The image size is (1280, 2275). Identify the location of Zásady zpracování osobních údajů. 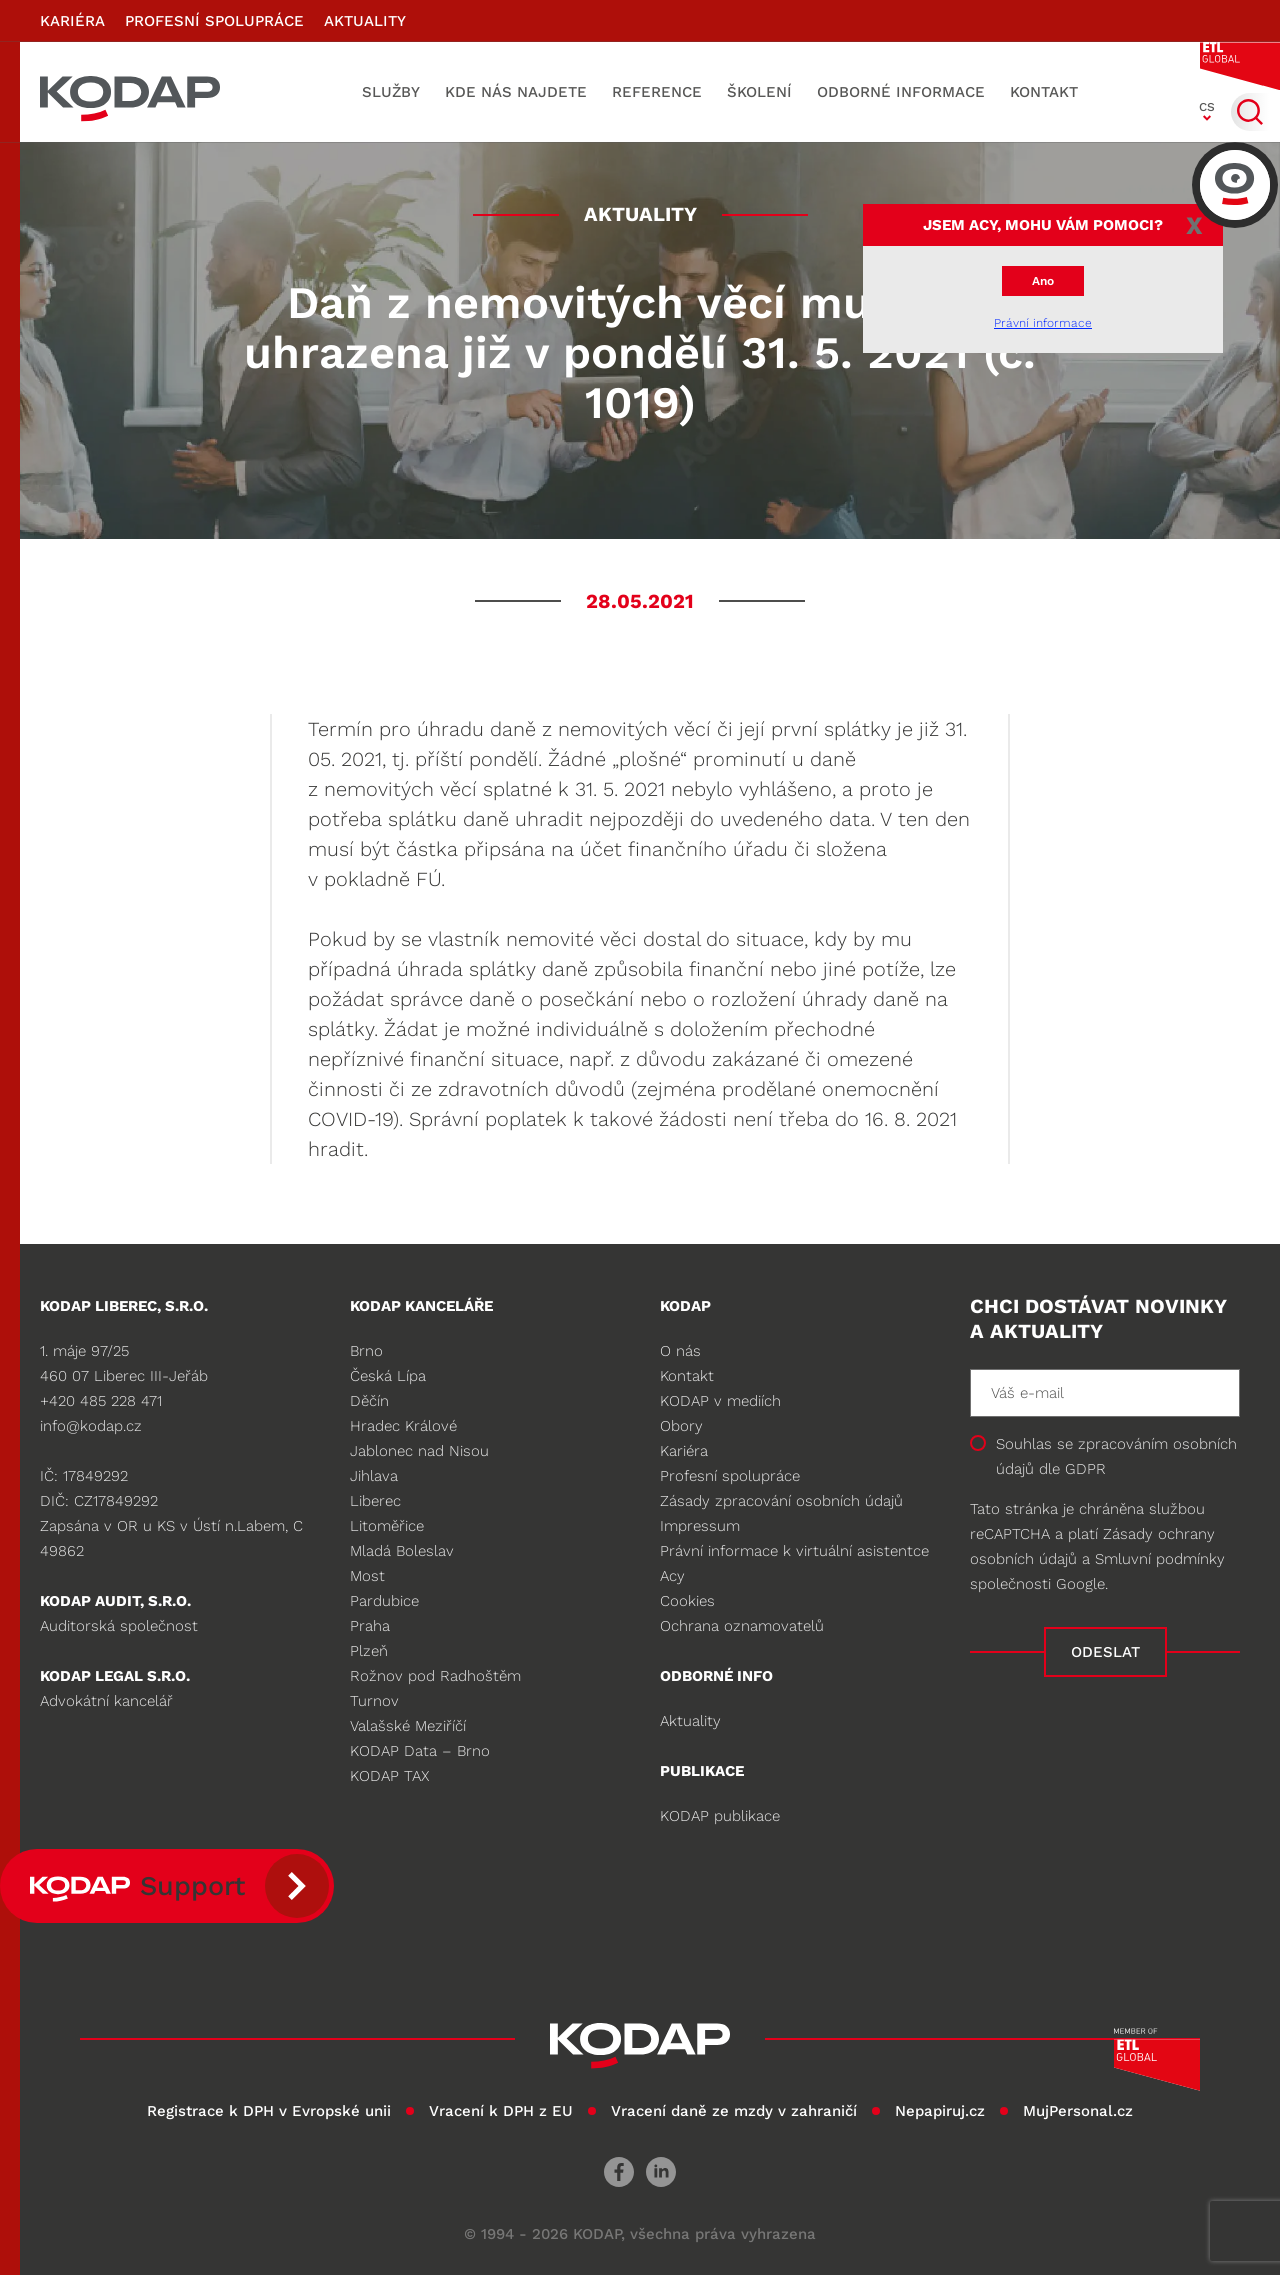
(781, 1501).